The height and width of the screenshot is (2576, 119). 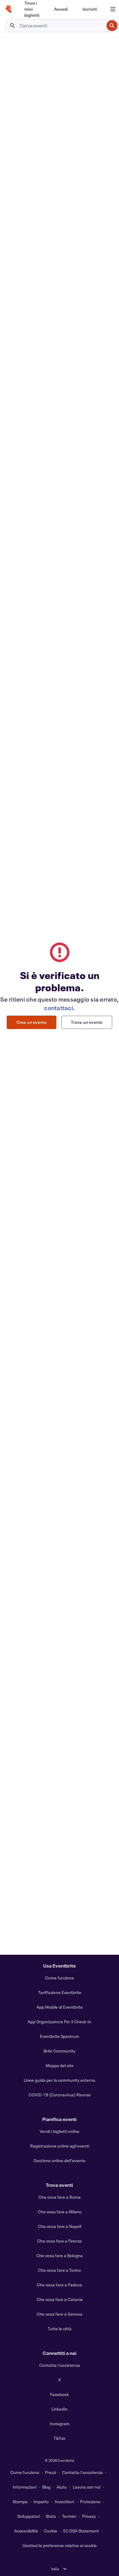 I want to click on [Iscriviti], so click(x=90, y=9).